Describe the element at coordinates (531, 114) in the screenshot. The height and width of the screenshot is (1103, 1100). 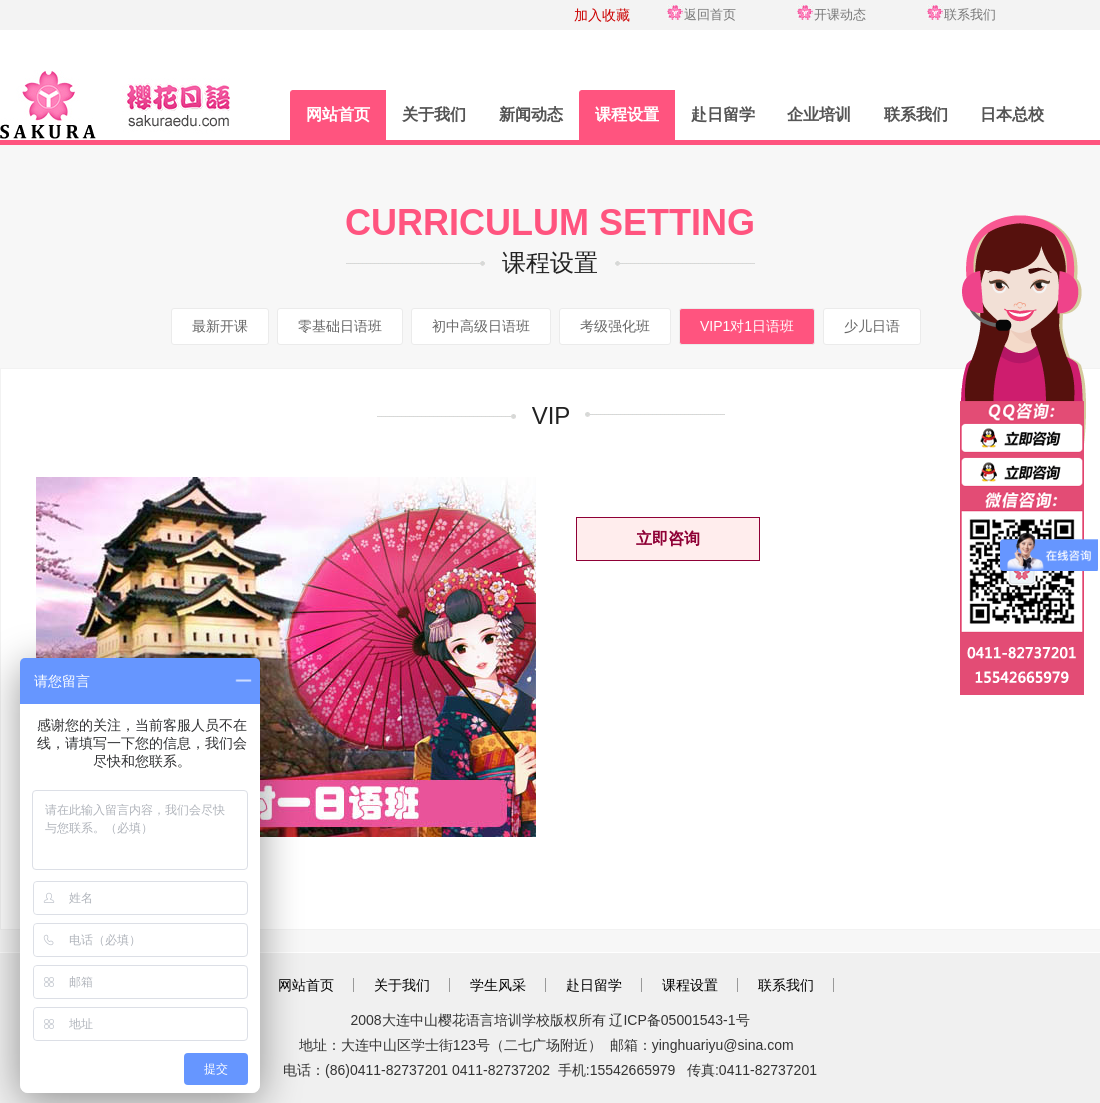
I see `新闻动态` at that location.